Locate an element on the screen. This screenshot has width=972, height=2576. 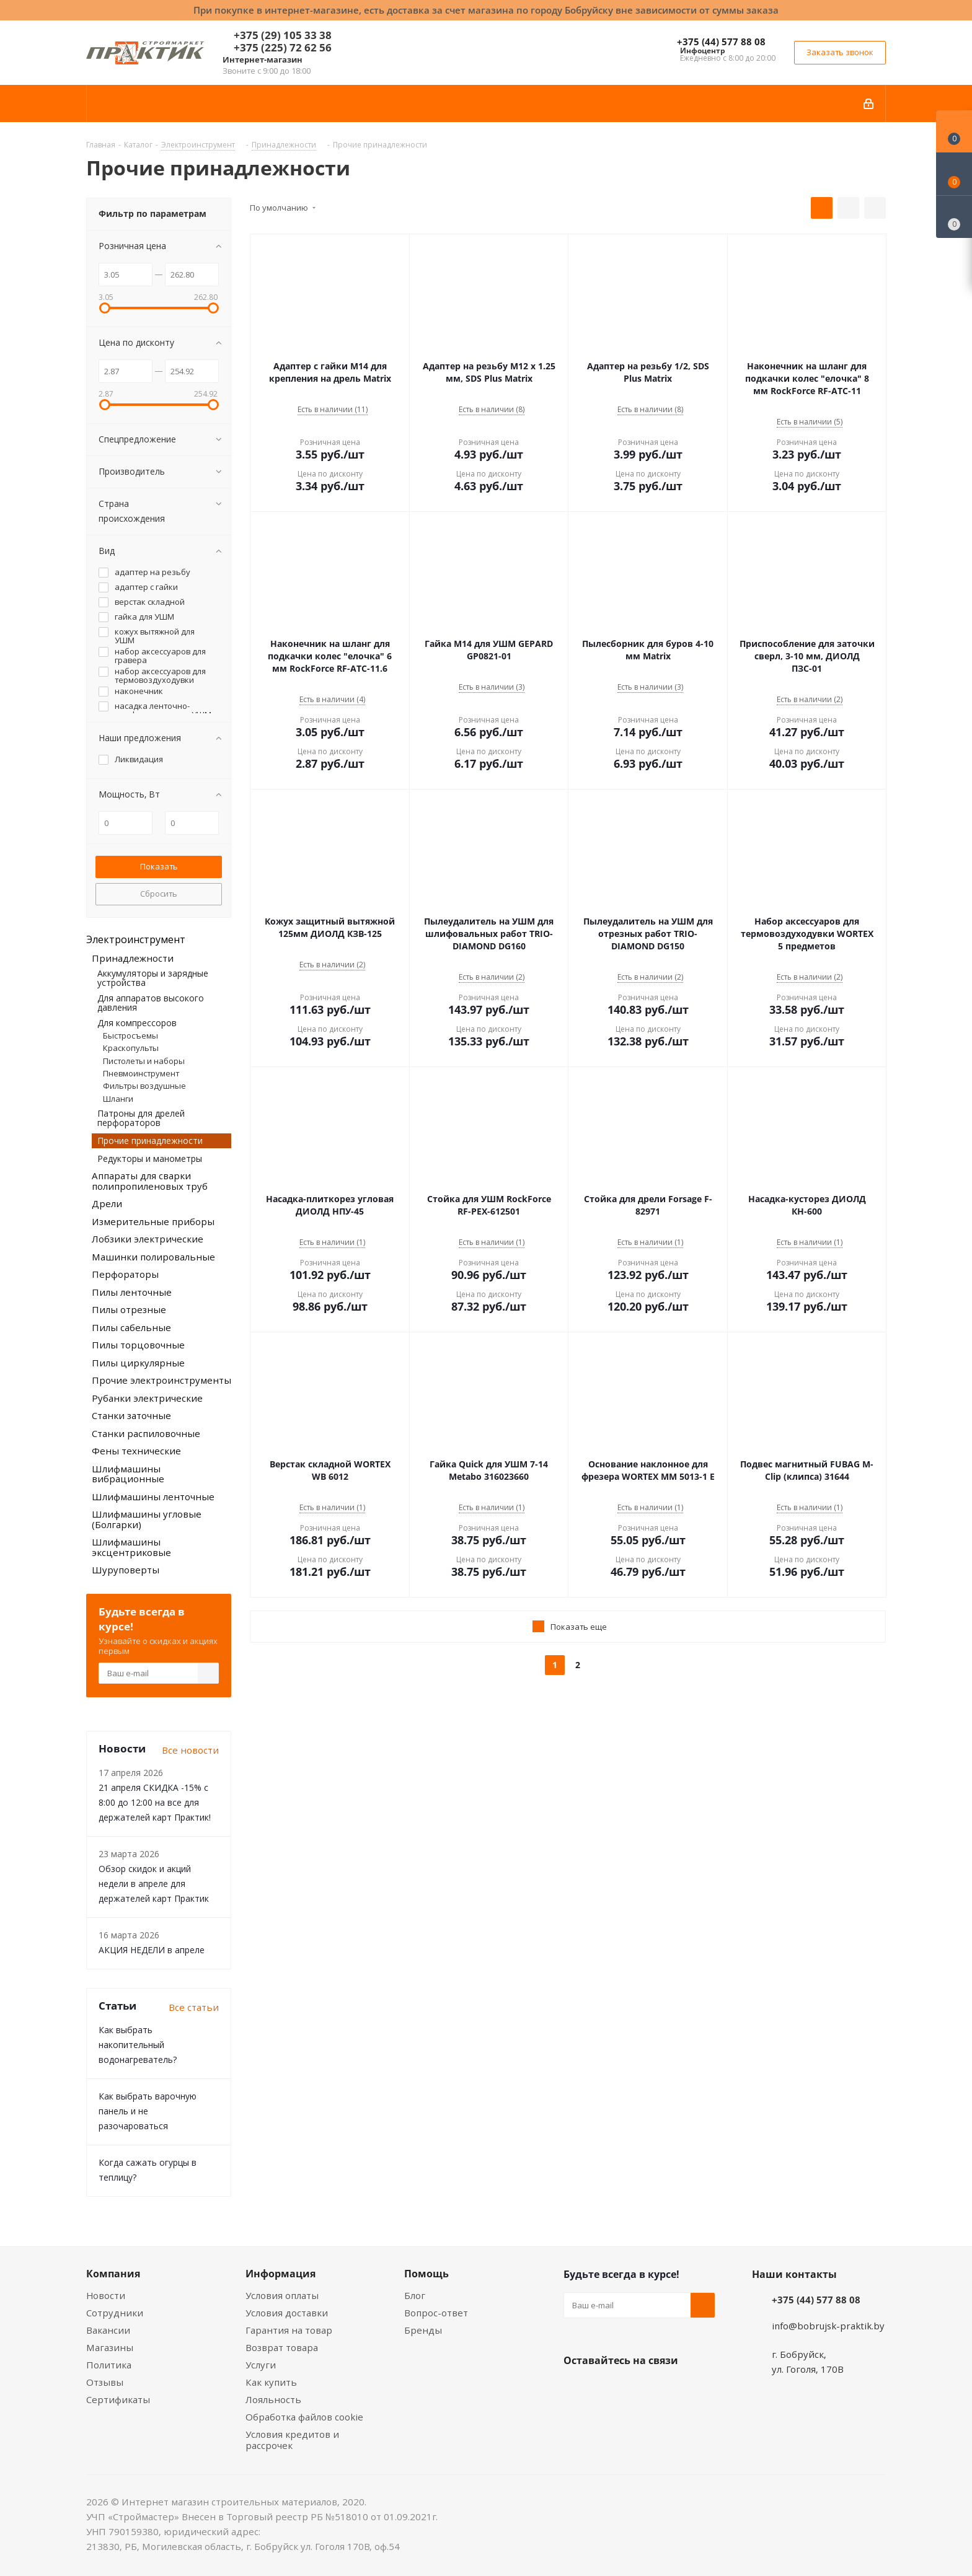
Фильтры воздушные is located at coordinates (144, 1085).